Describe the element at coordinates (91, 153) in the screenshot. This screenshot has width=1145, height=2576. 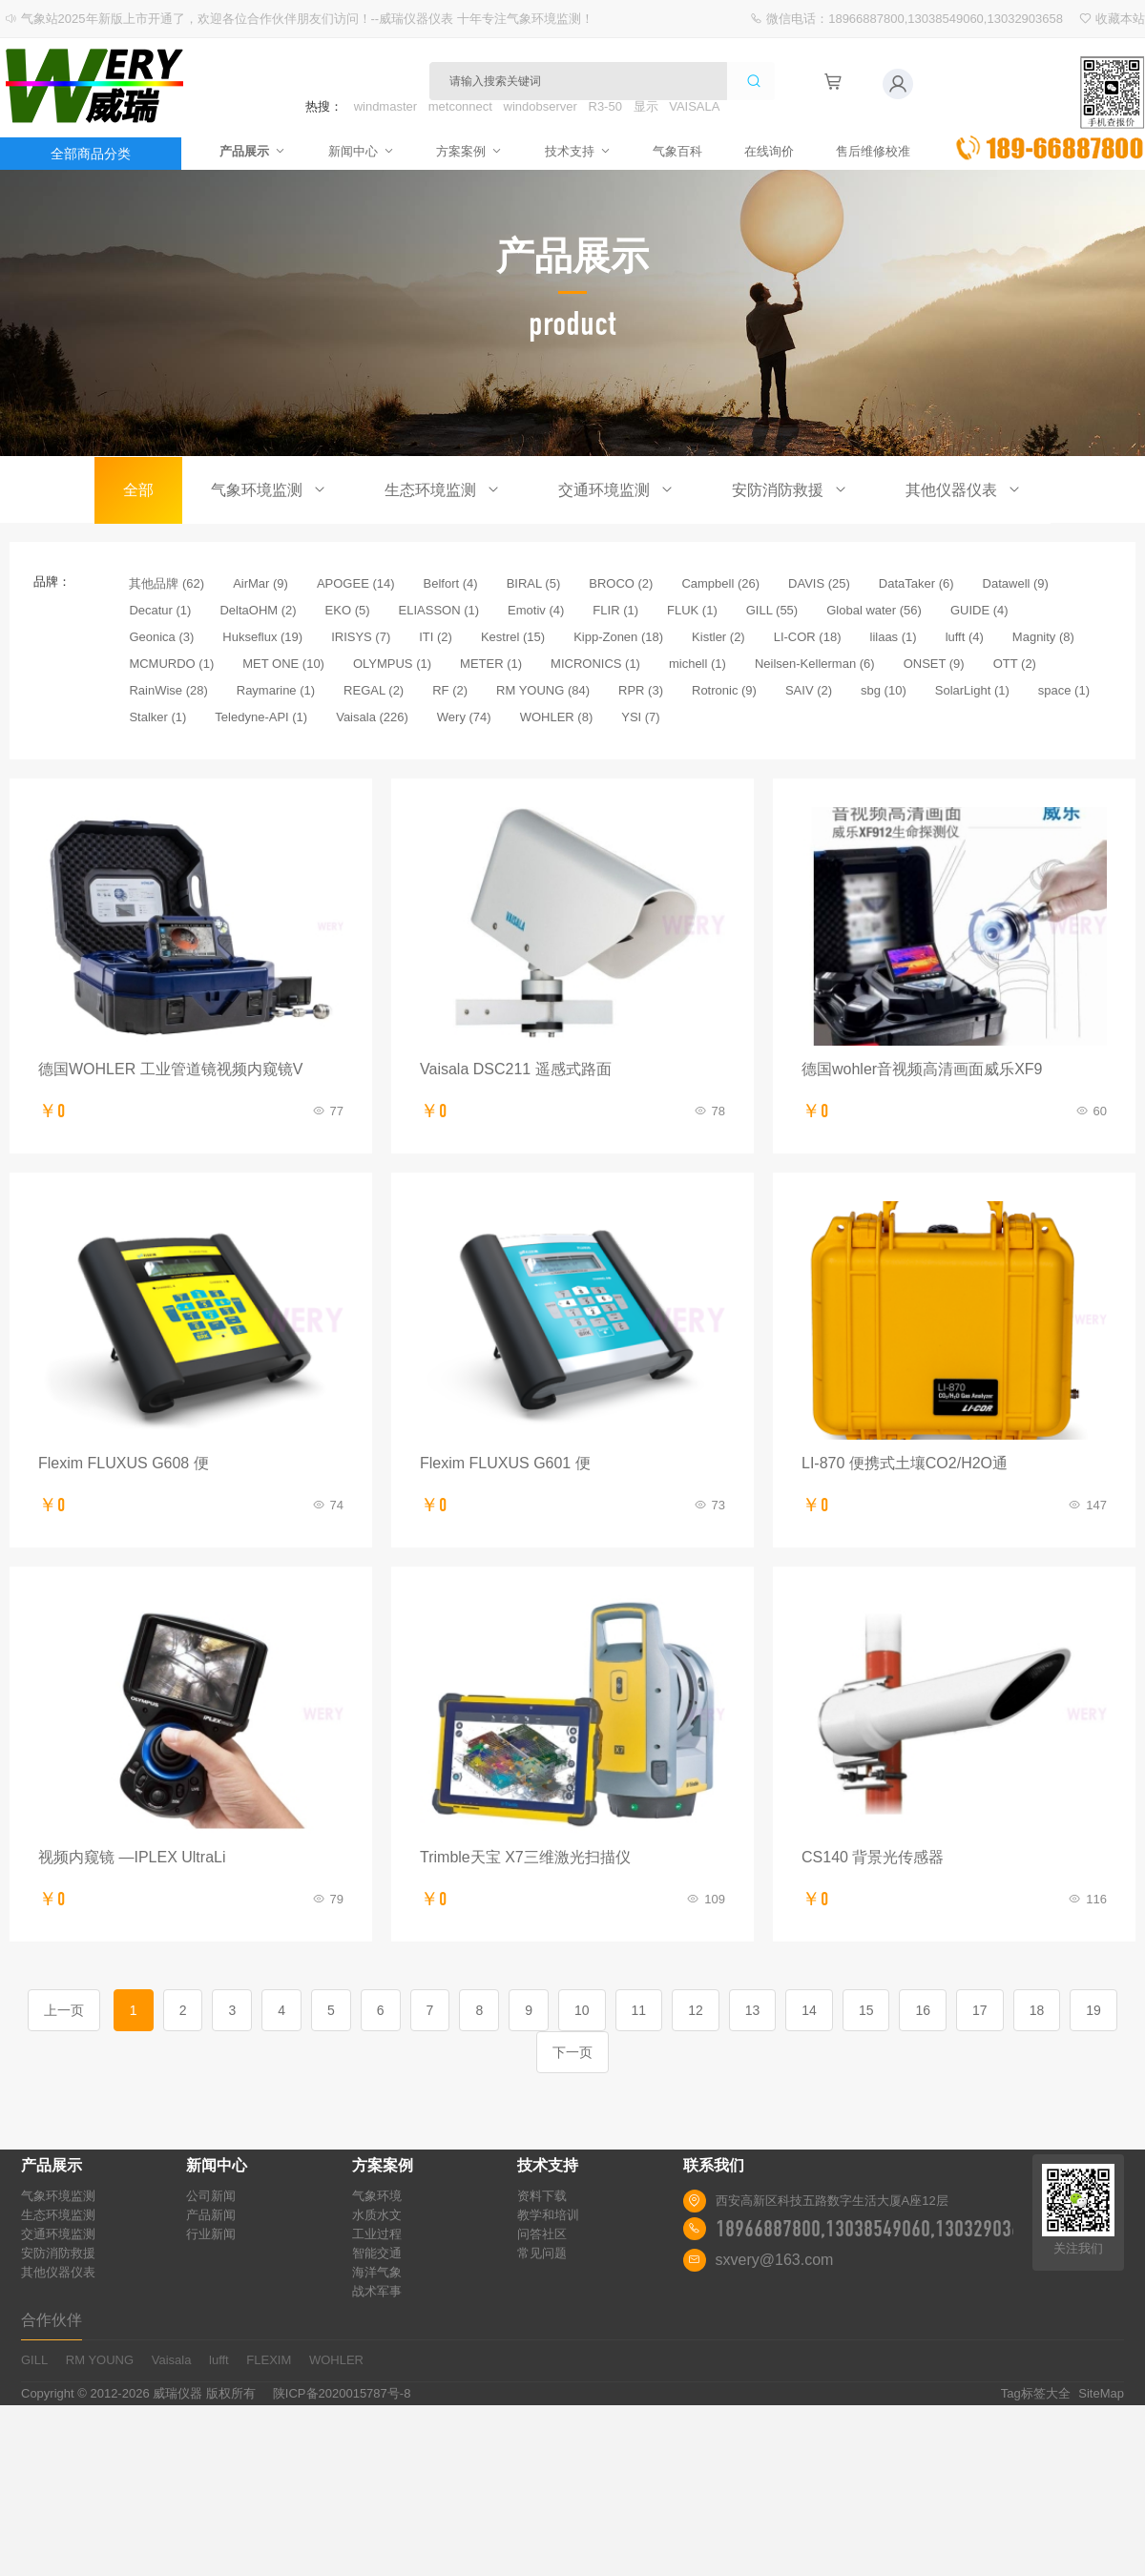
I see `全部商品分类` at that location.